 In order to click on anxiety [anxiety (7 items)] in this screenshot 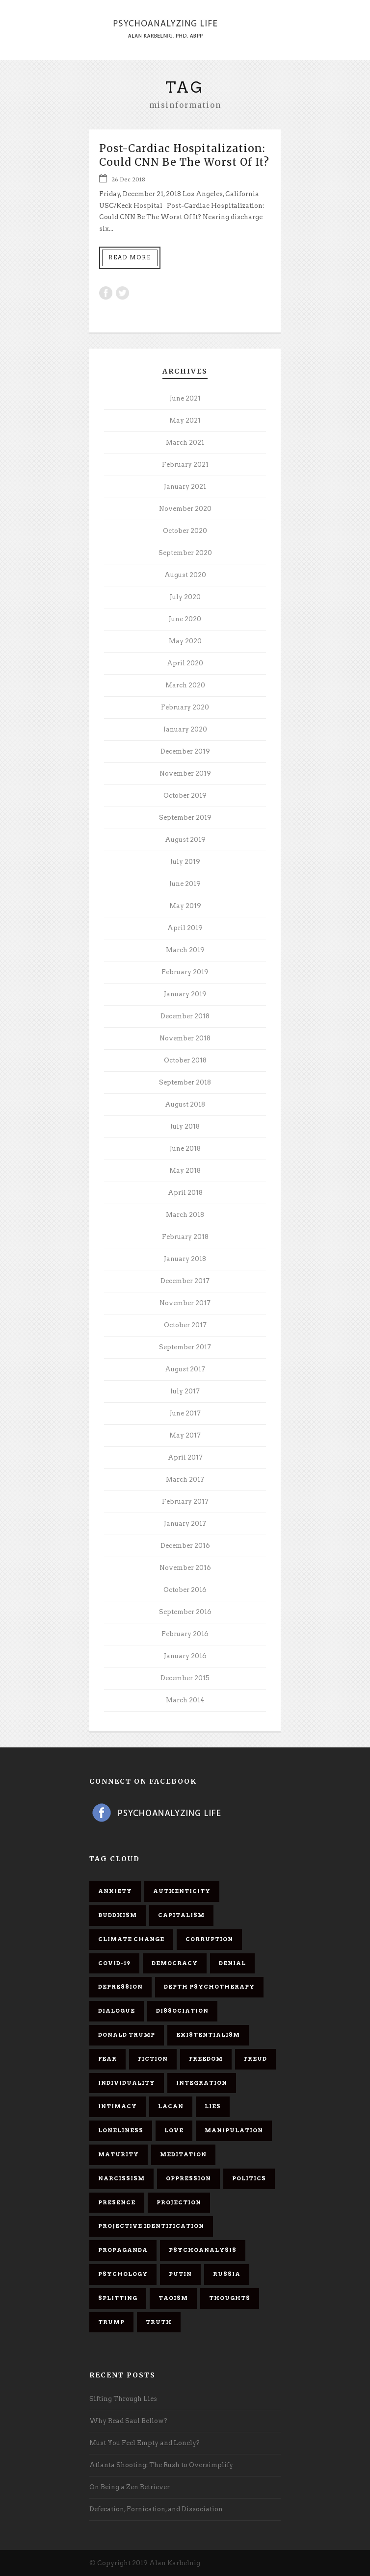, I will do `click(115, 1891)`.